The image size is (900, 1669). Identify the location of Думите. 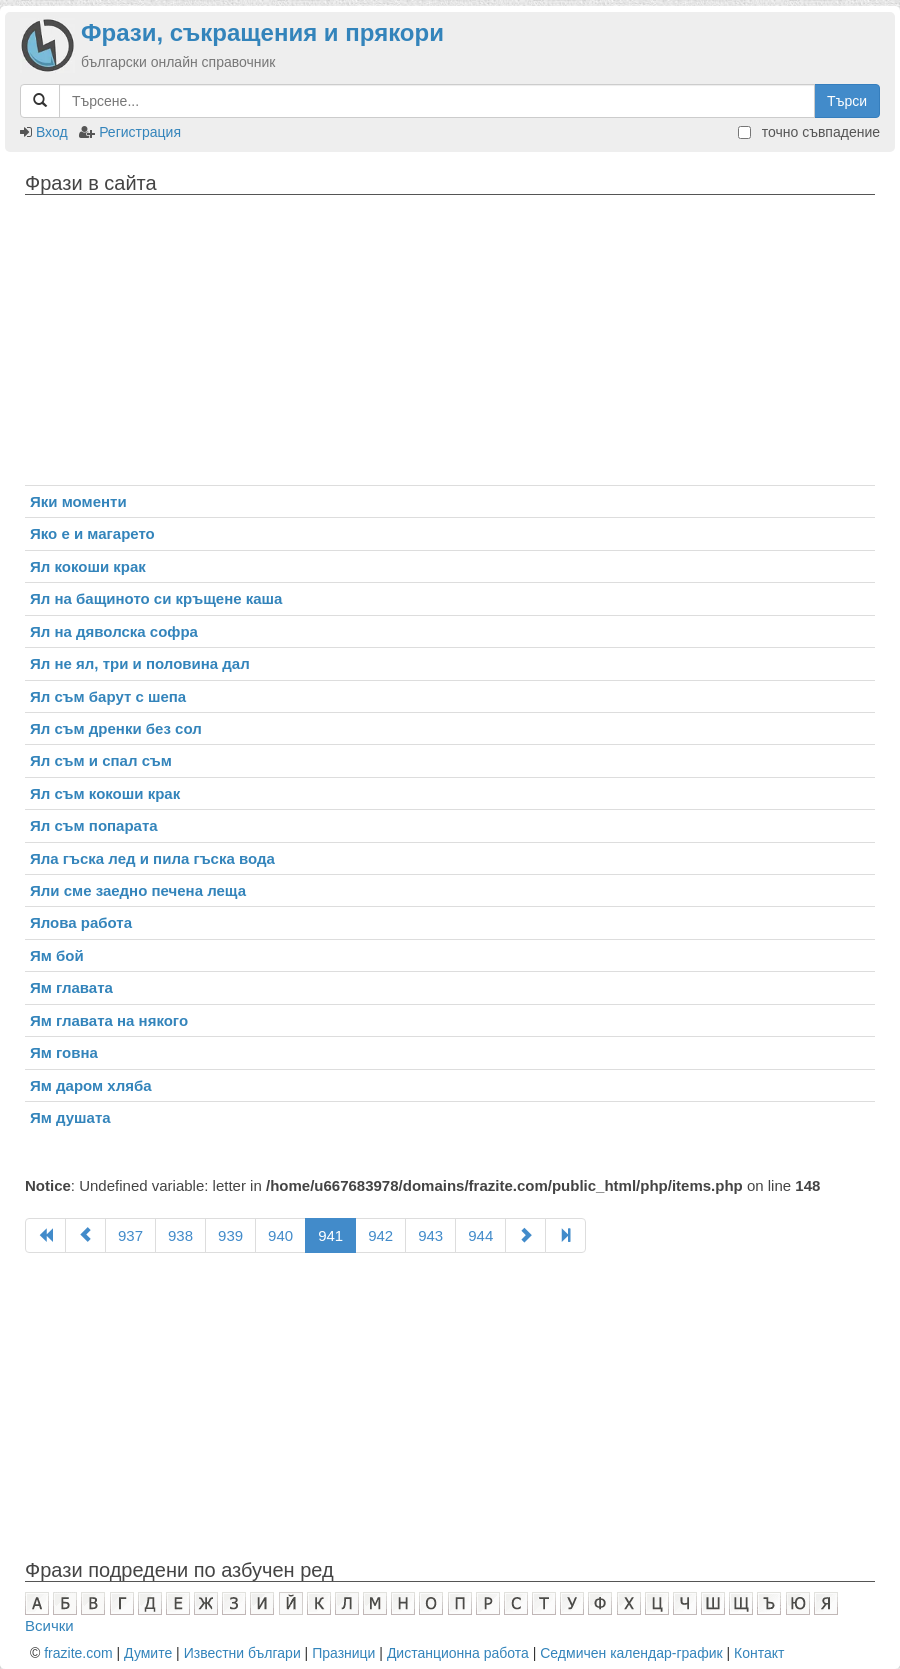
(148, 1653).